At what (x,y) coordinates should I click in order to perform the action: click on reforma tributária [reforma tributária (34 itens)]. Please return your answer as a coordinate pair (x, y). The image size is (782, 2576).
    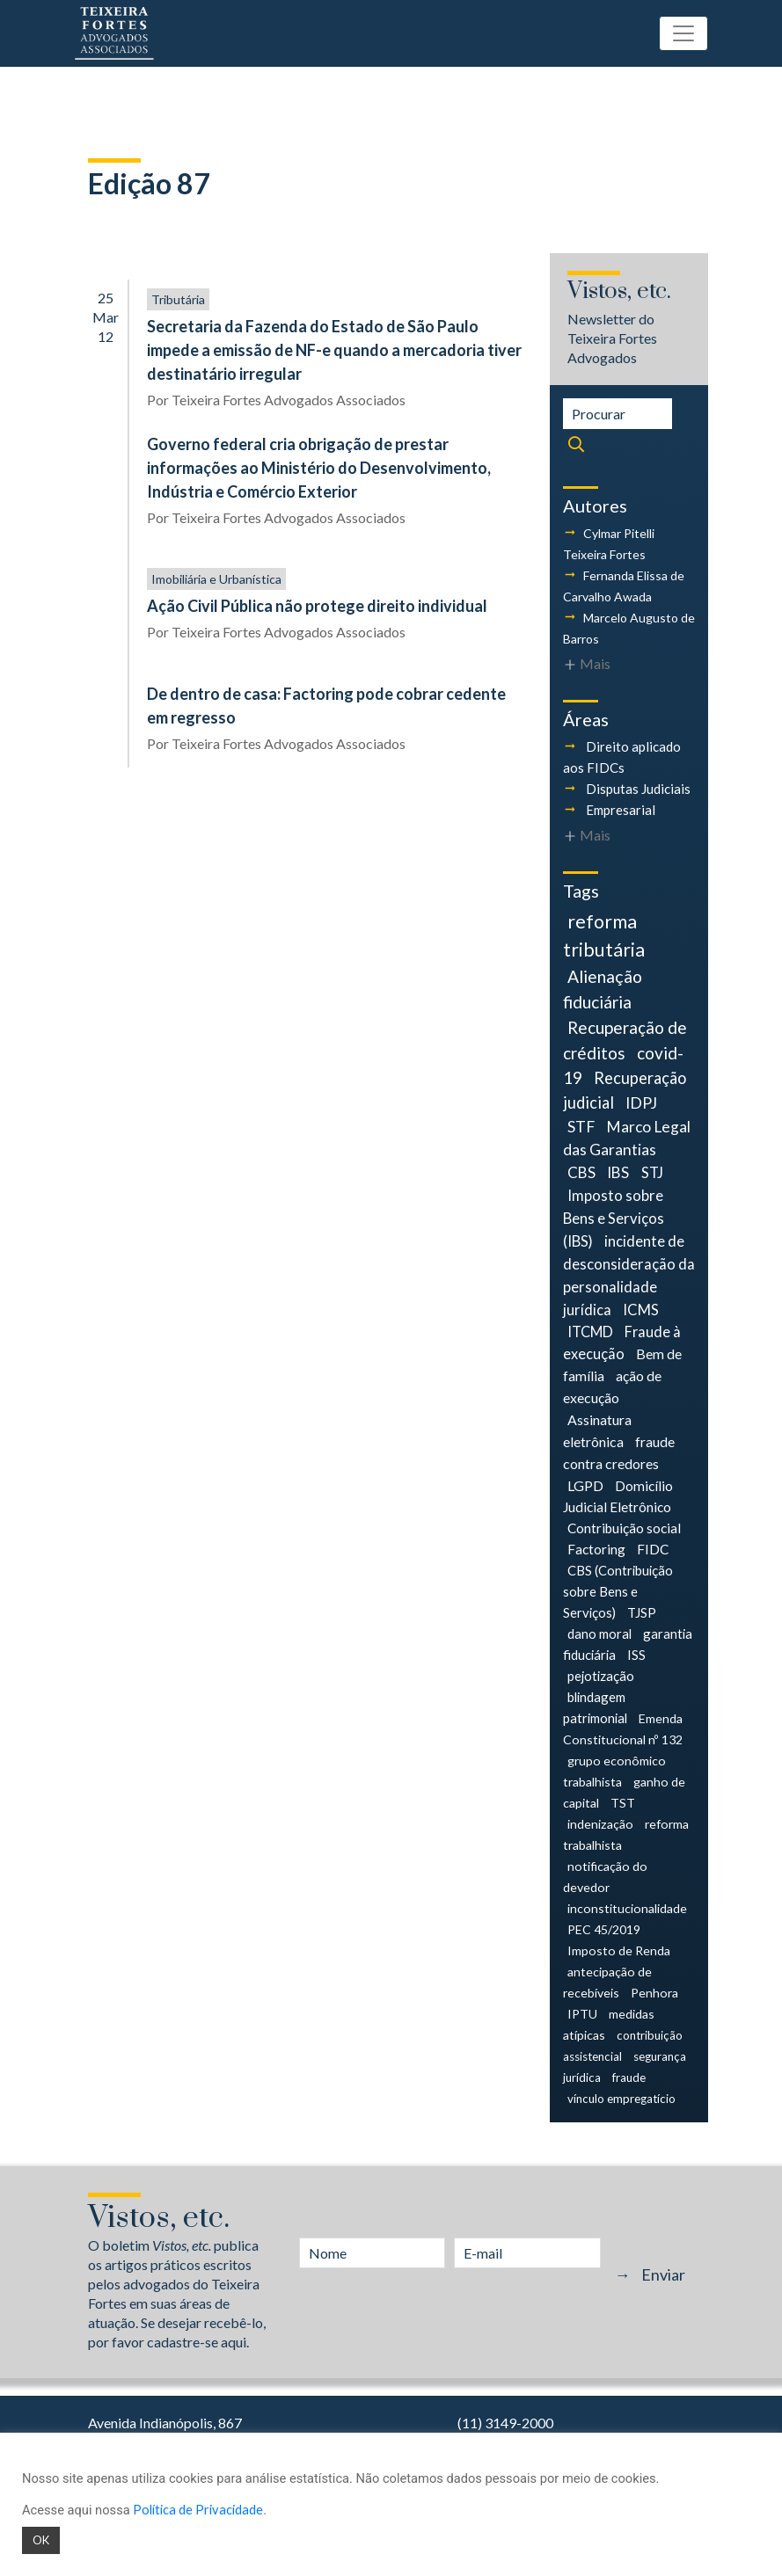
    Looking at the image, I should click on (604, 935).